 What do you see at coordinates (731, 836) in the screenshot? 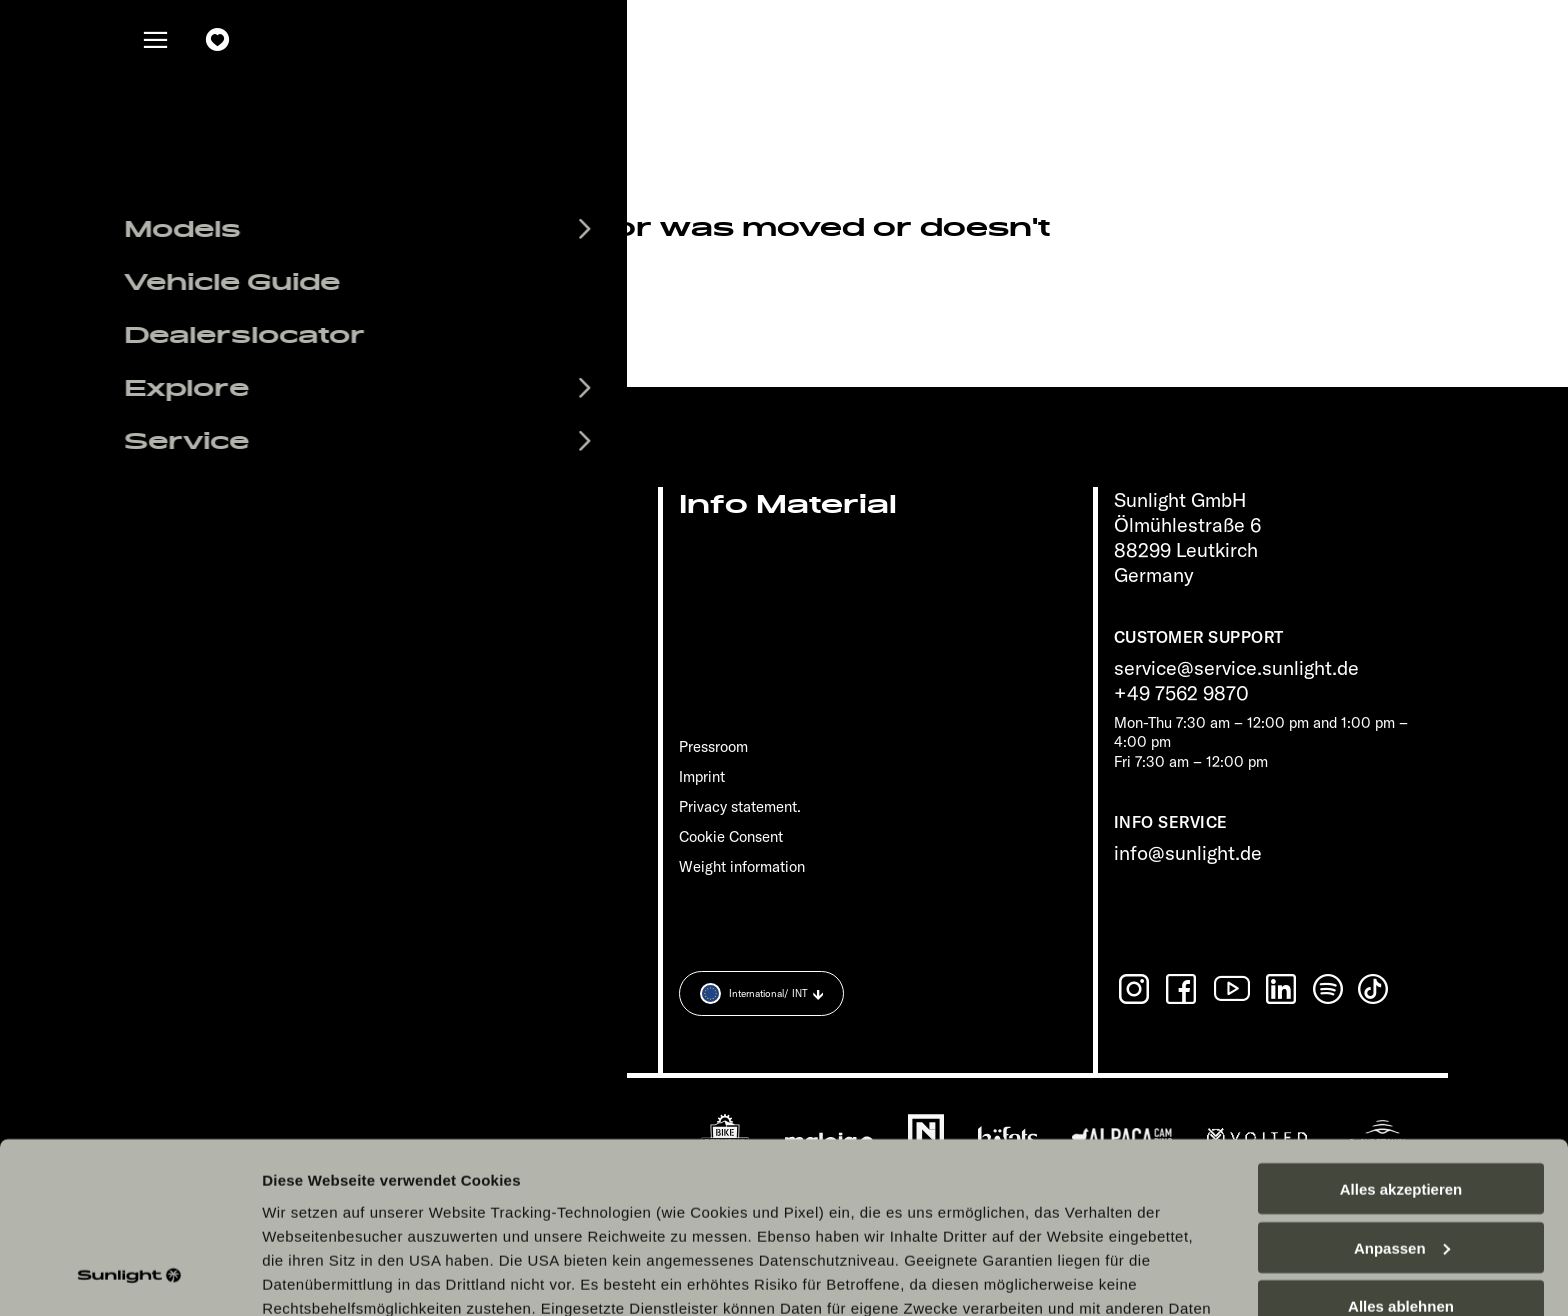
I see `Cookie Consent` at bounding box center [731, 836].